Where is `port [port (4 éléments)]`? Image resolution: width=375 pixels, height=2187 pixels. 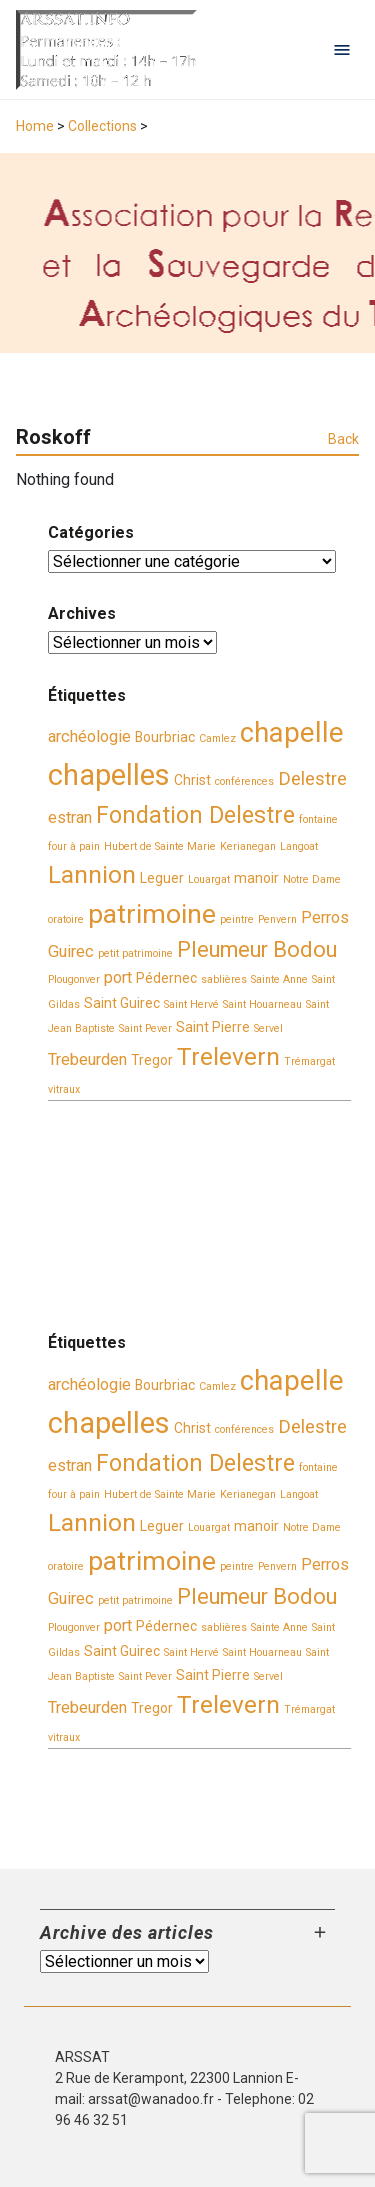
port [port (4 éléments)] is located at coordinates (118, 977).